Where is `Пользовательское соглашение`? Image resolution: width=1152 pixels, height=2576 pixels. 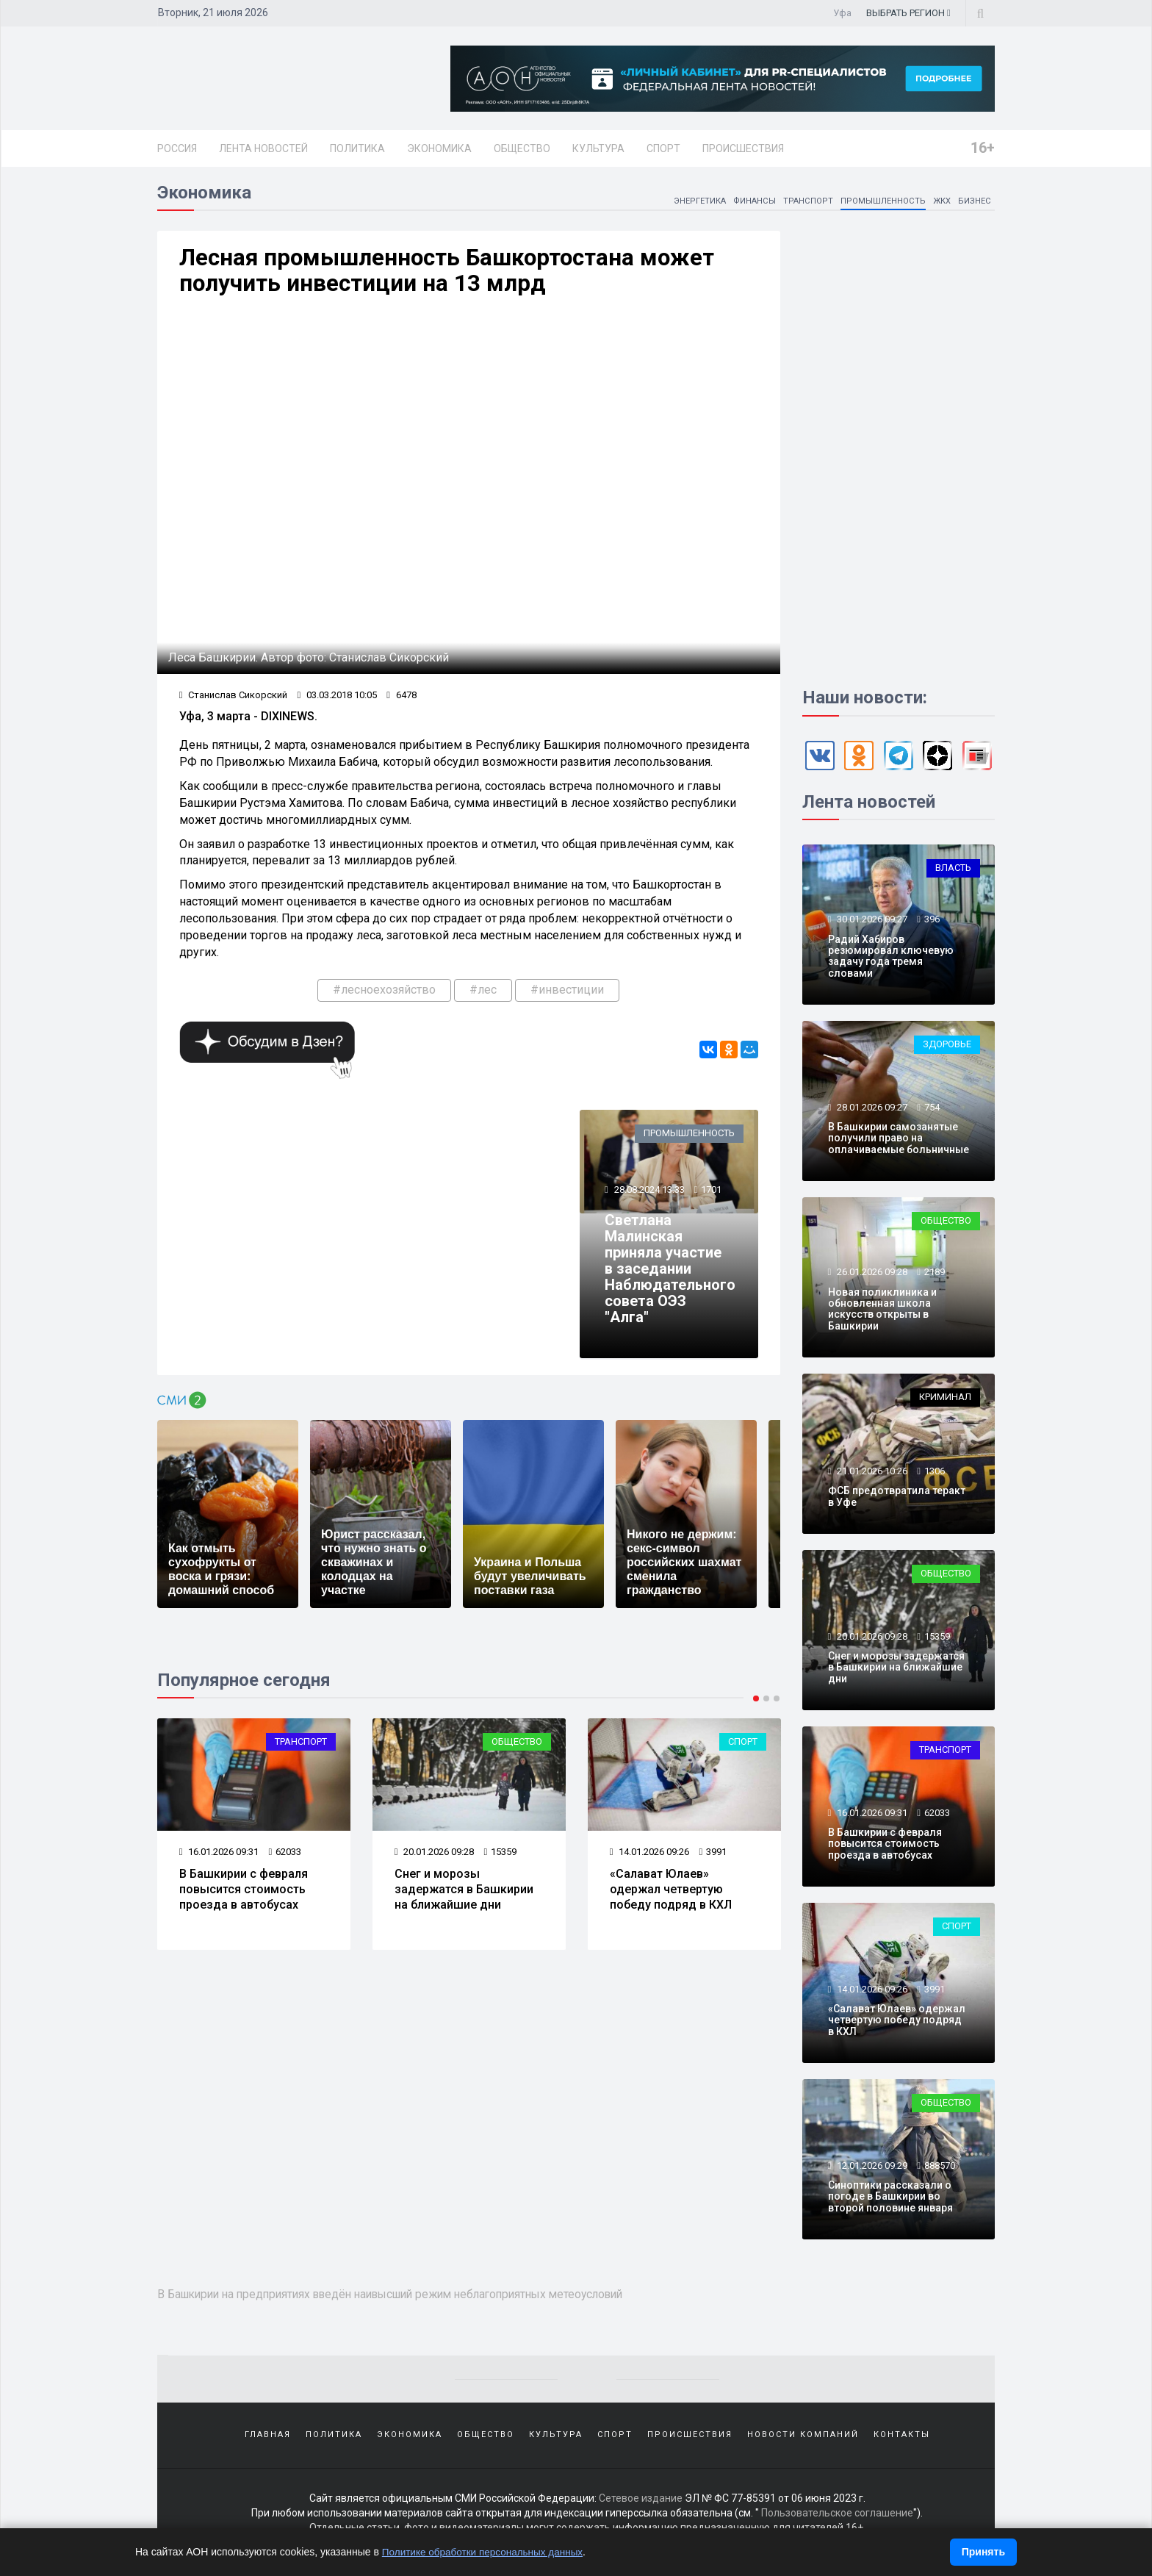 Пользовательское соглашение is located at coordinates (837, 2517).